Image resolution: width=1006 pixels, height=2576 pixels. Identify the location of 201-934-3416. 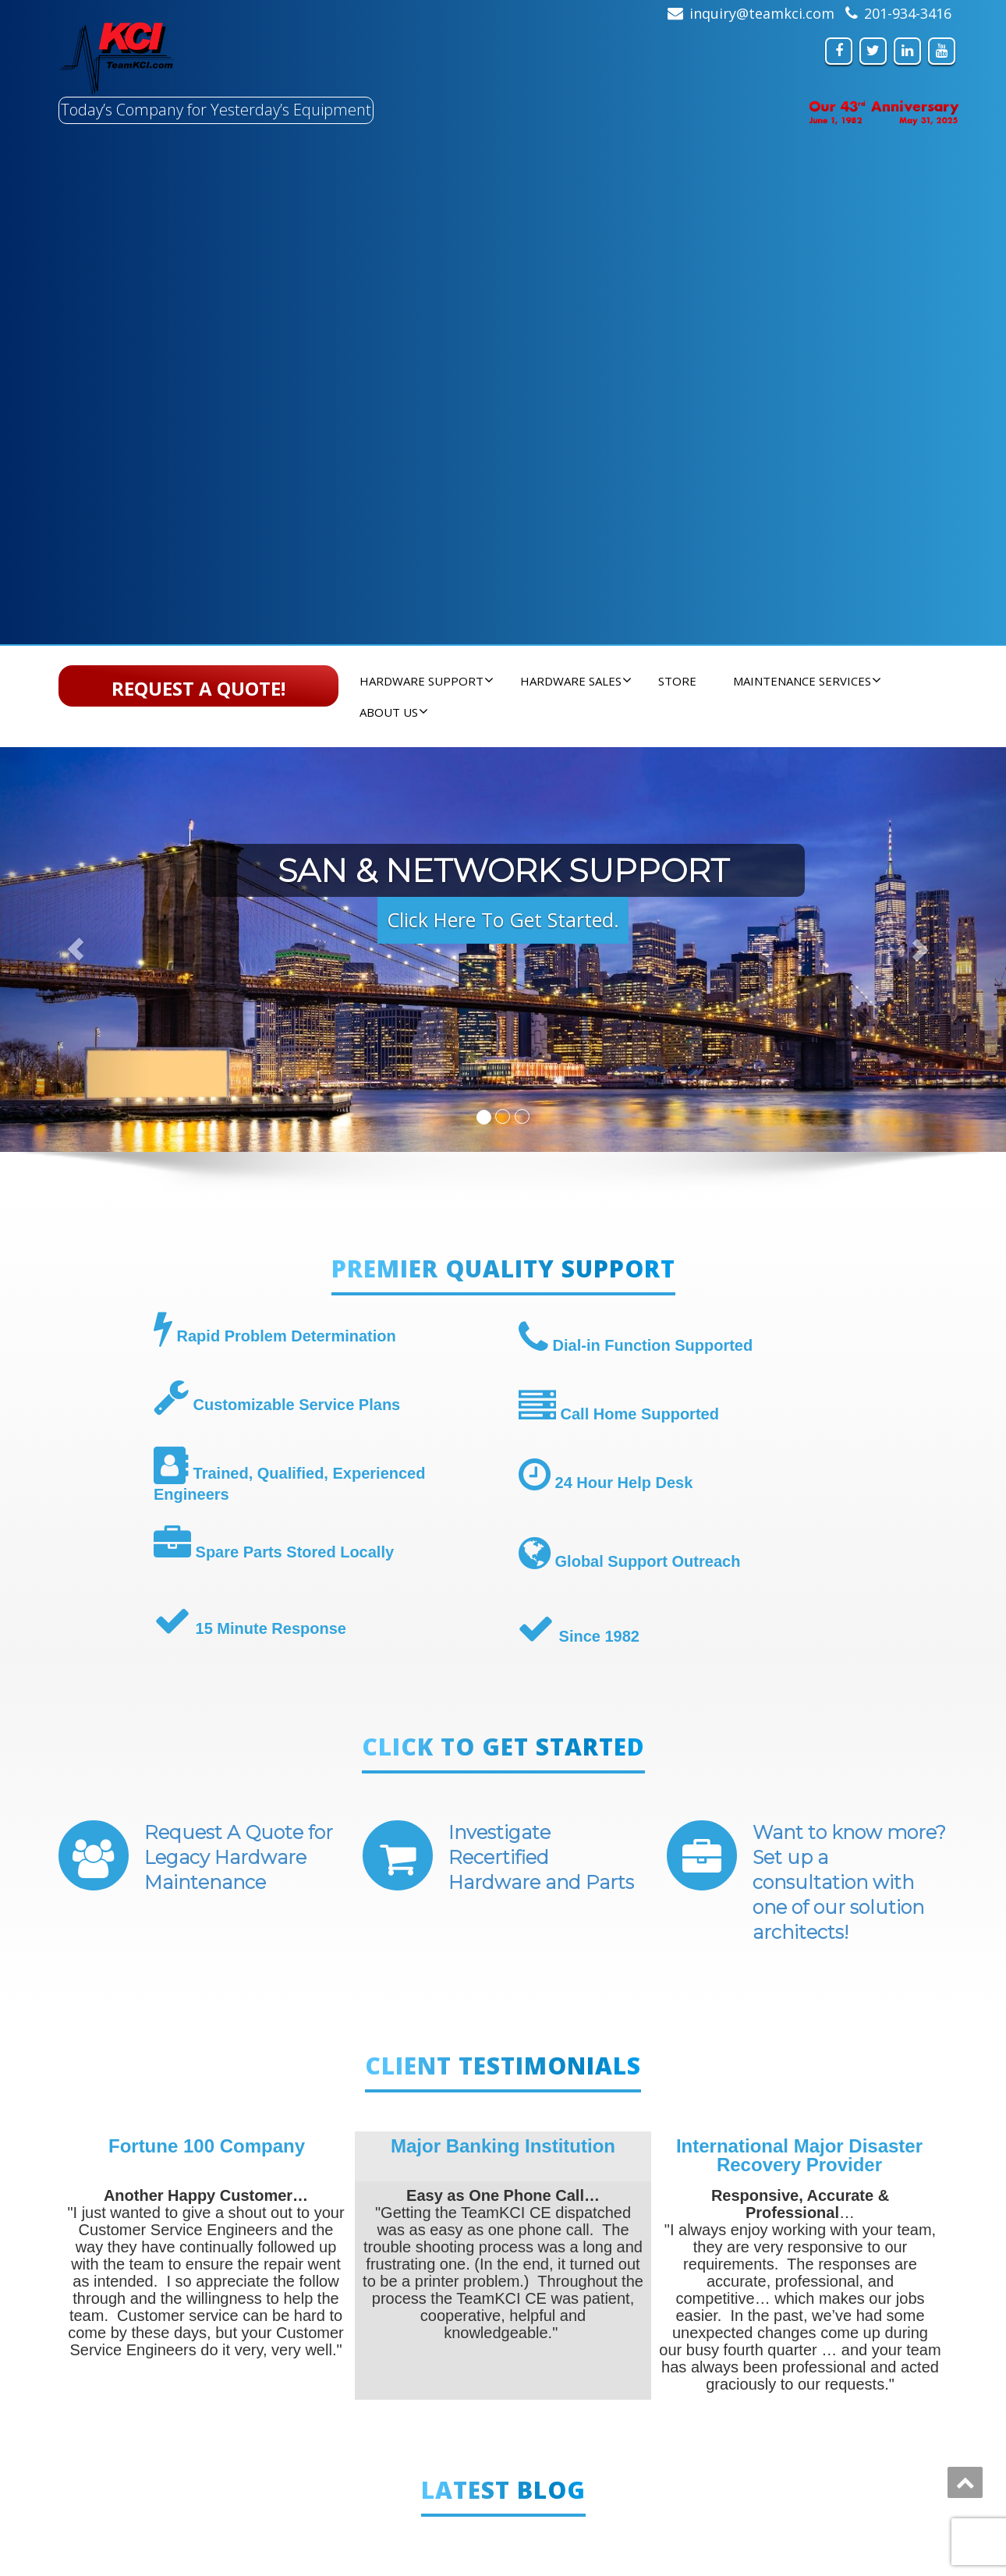
(907, 13).